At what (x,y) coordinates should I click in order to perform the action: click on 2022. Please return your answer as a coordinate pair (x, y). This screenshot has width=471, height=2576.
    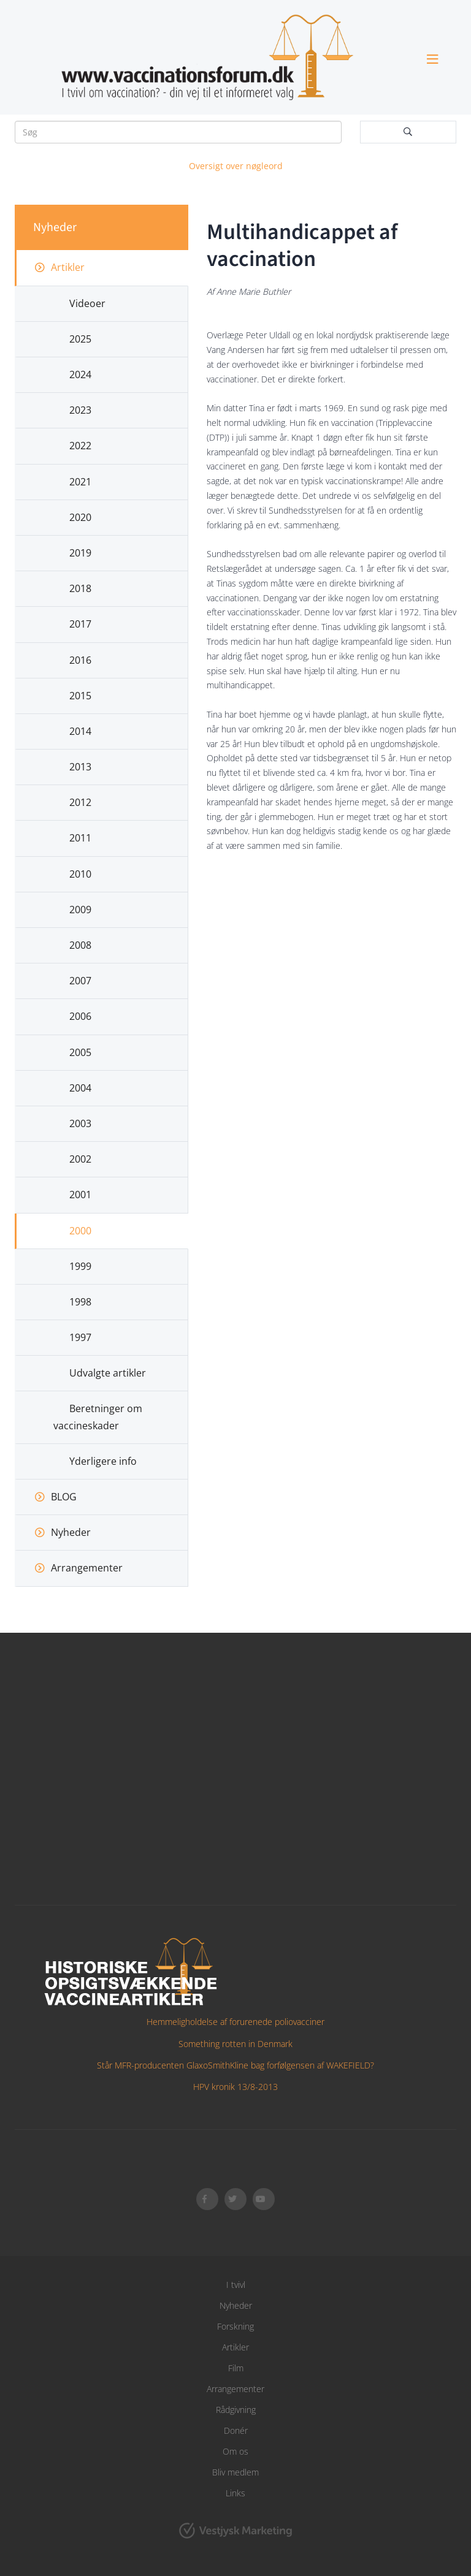
    Looking at the image, I should click on (80, 445).